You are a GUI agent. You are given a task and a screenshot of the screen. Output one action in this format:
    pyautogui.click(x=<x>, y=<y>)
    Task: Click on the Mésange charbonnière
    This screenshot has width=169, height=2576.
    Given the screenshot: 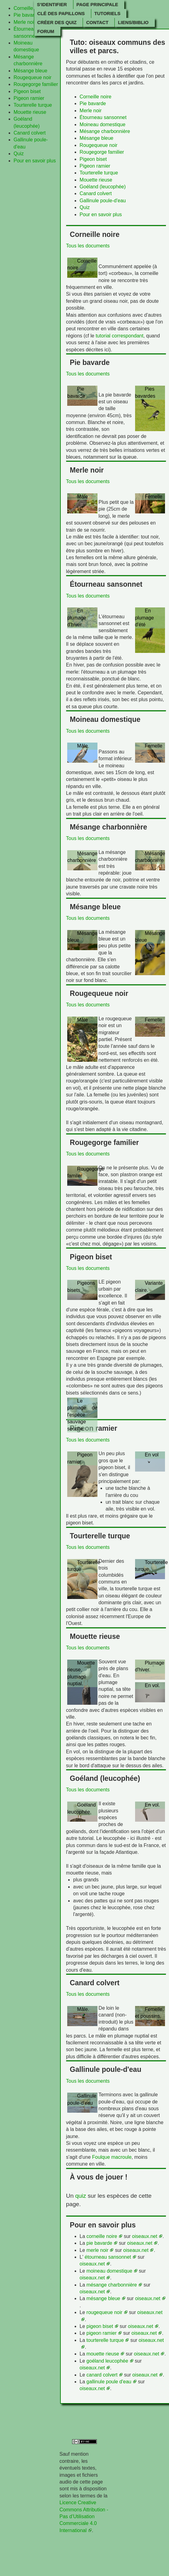 What is the action you would take?
    pyautogui.click(x=105, y=131)
    